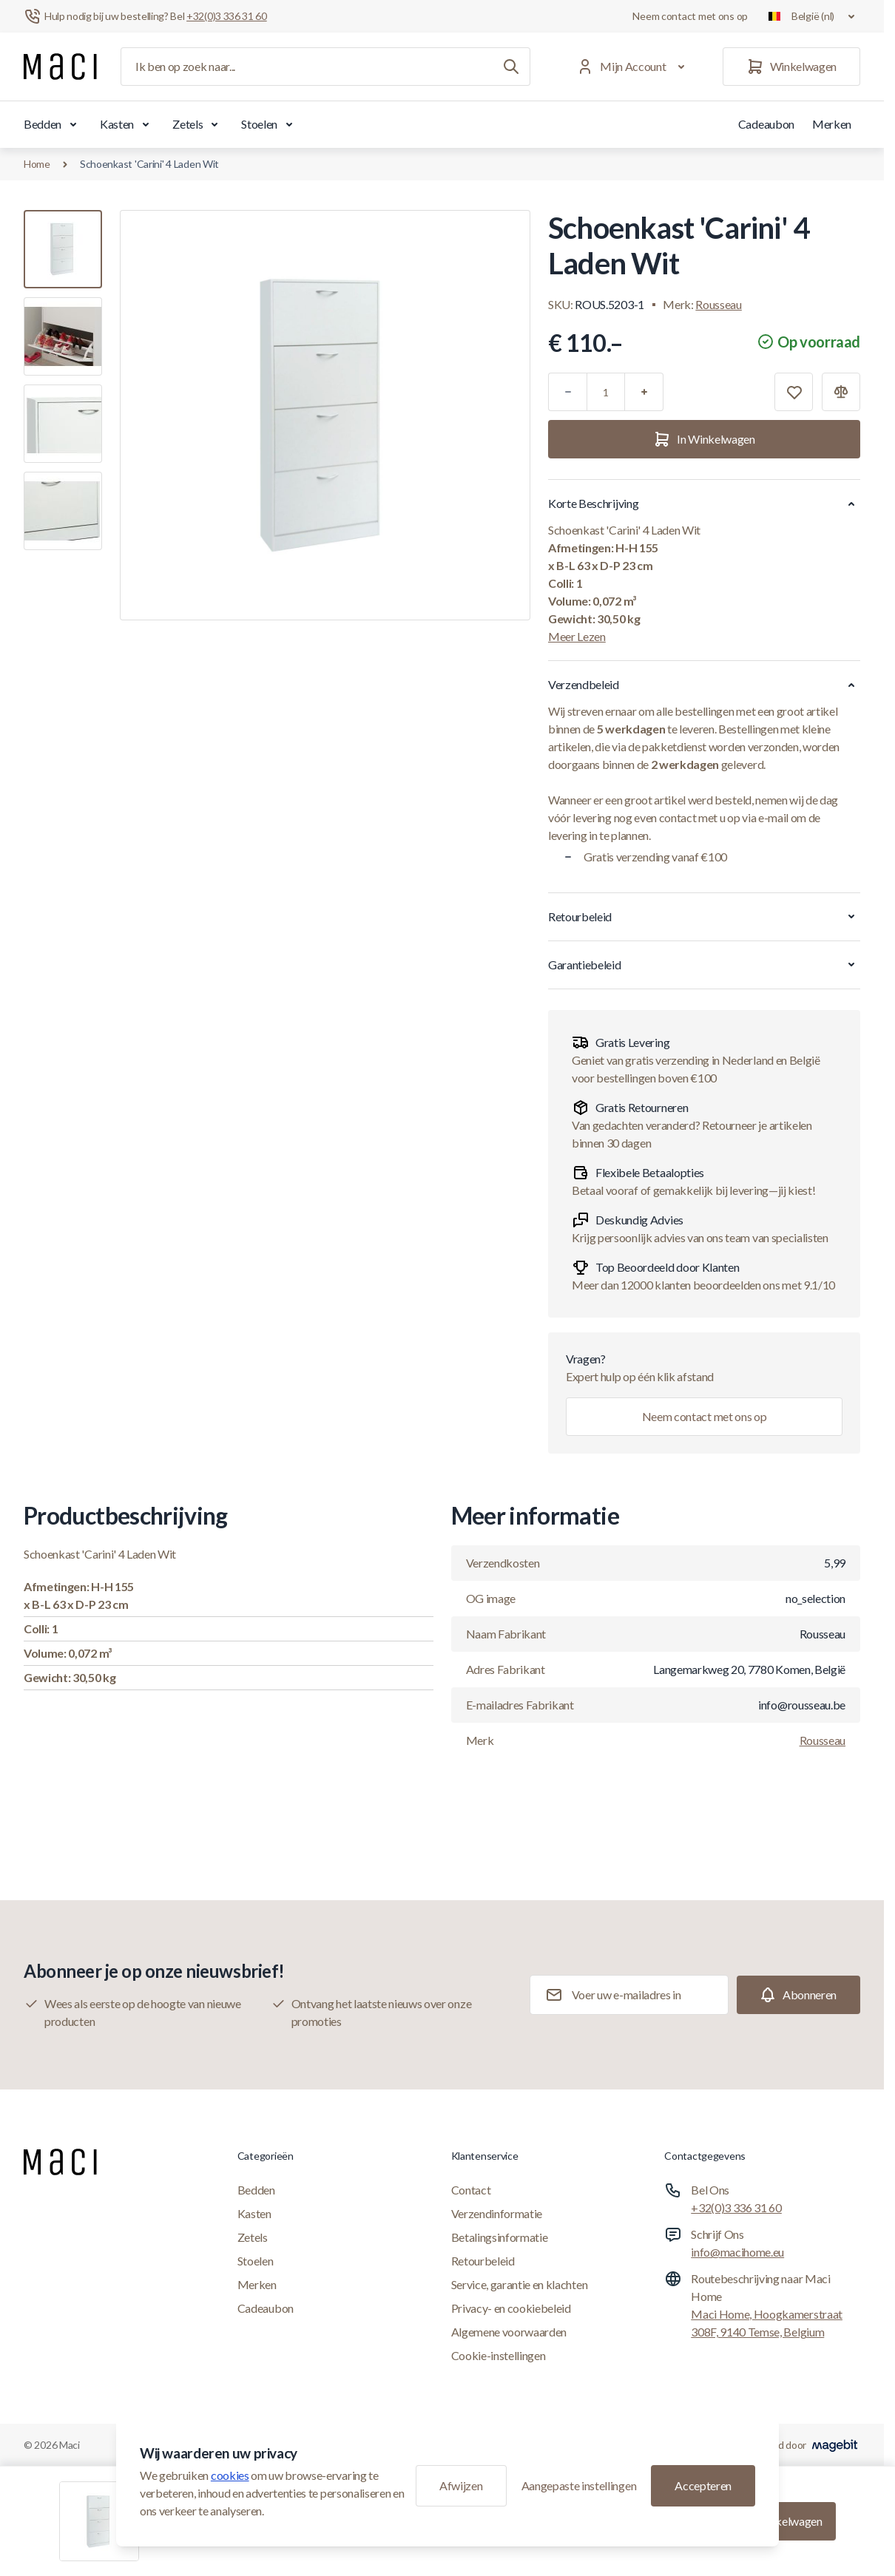  I want to click on Cookie-instellingen, so click(498, 2355).